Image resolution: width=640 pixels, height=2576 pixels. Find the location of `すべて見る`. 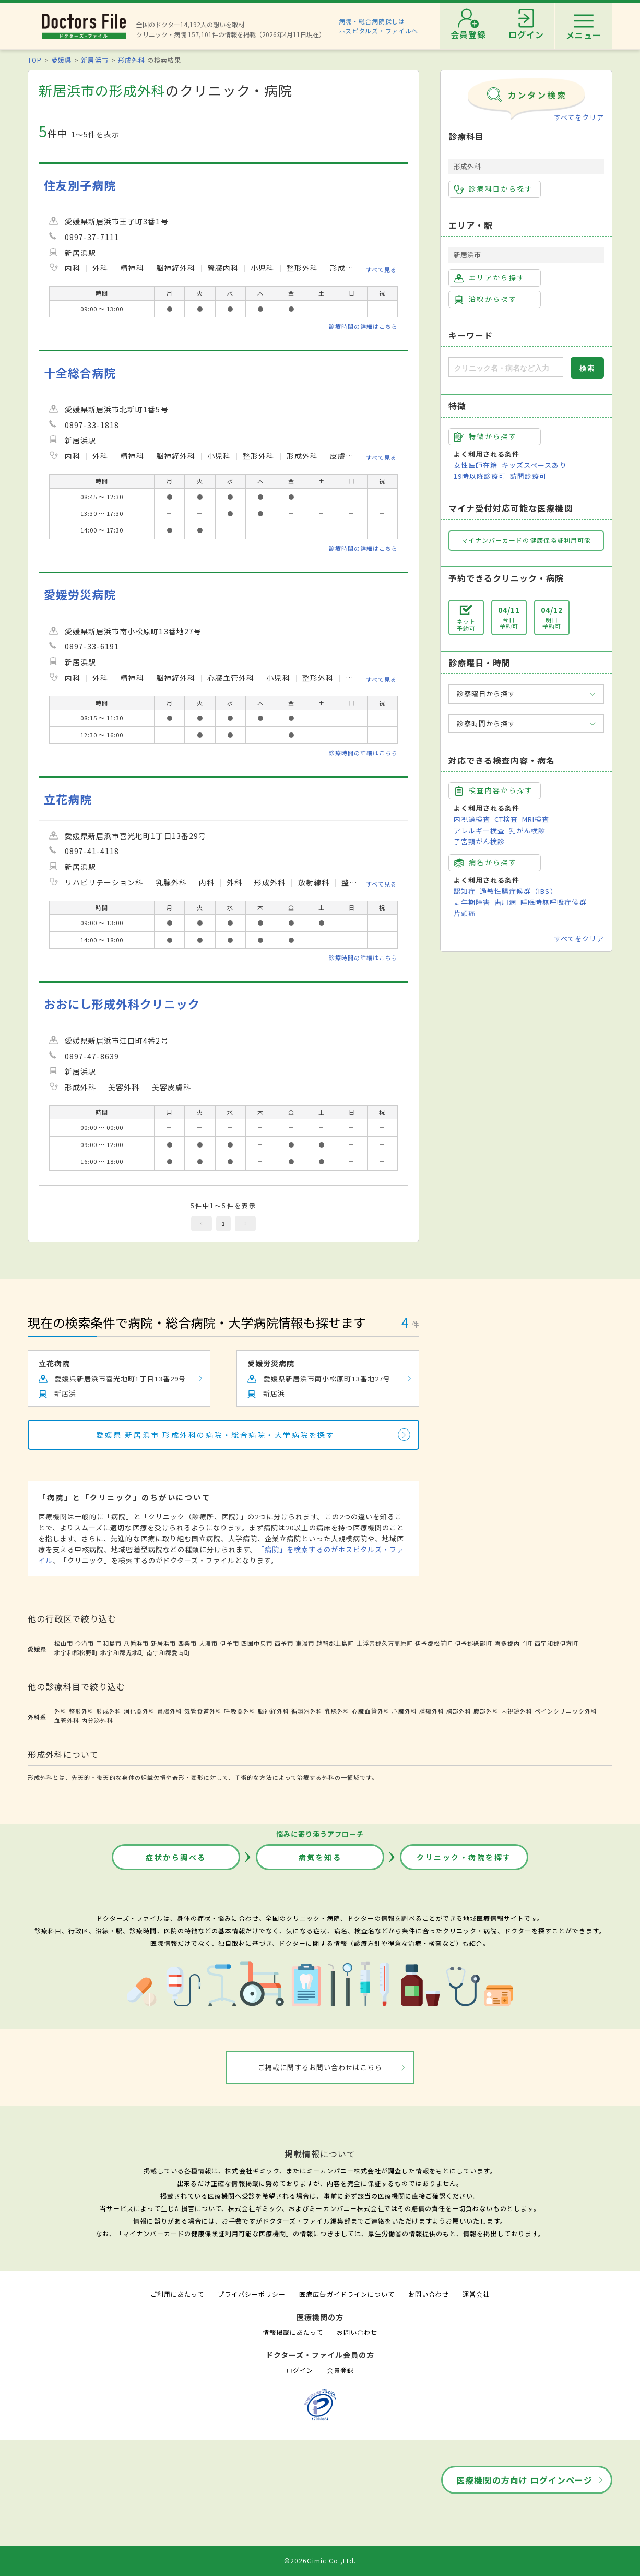

すべて見る is located at coordinates (381, 269).